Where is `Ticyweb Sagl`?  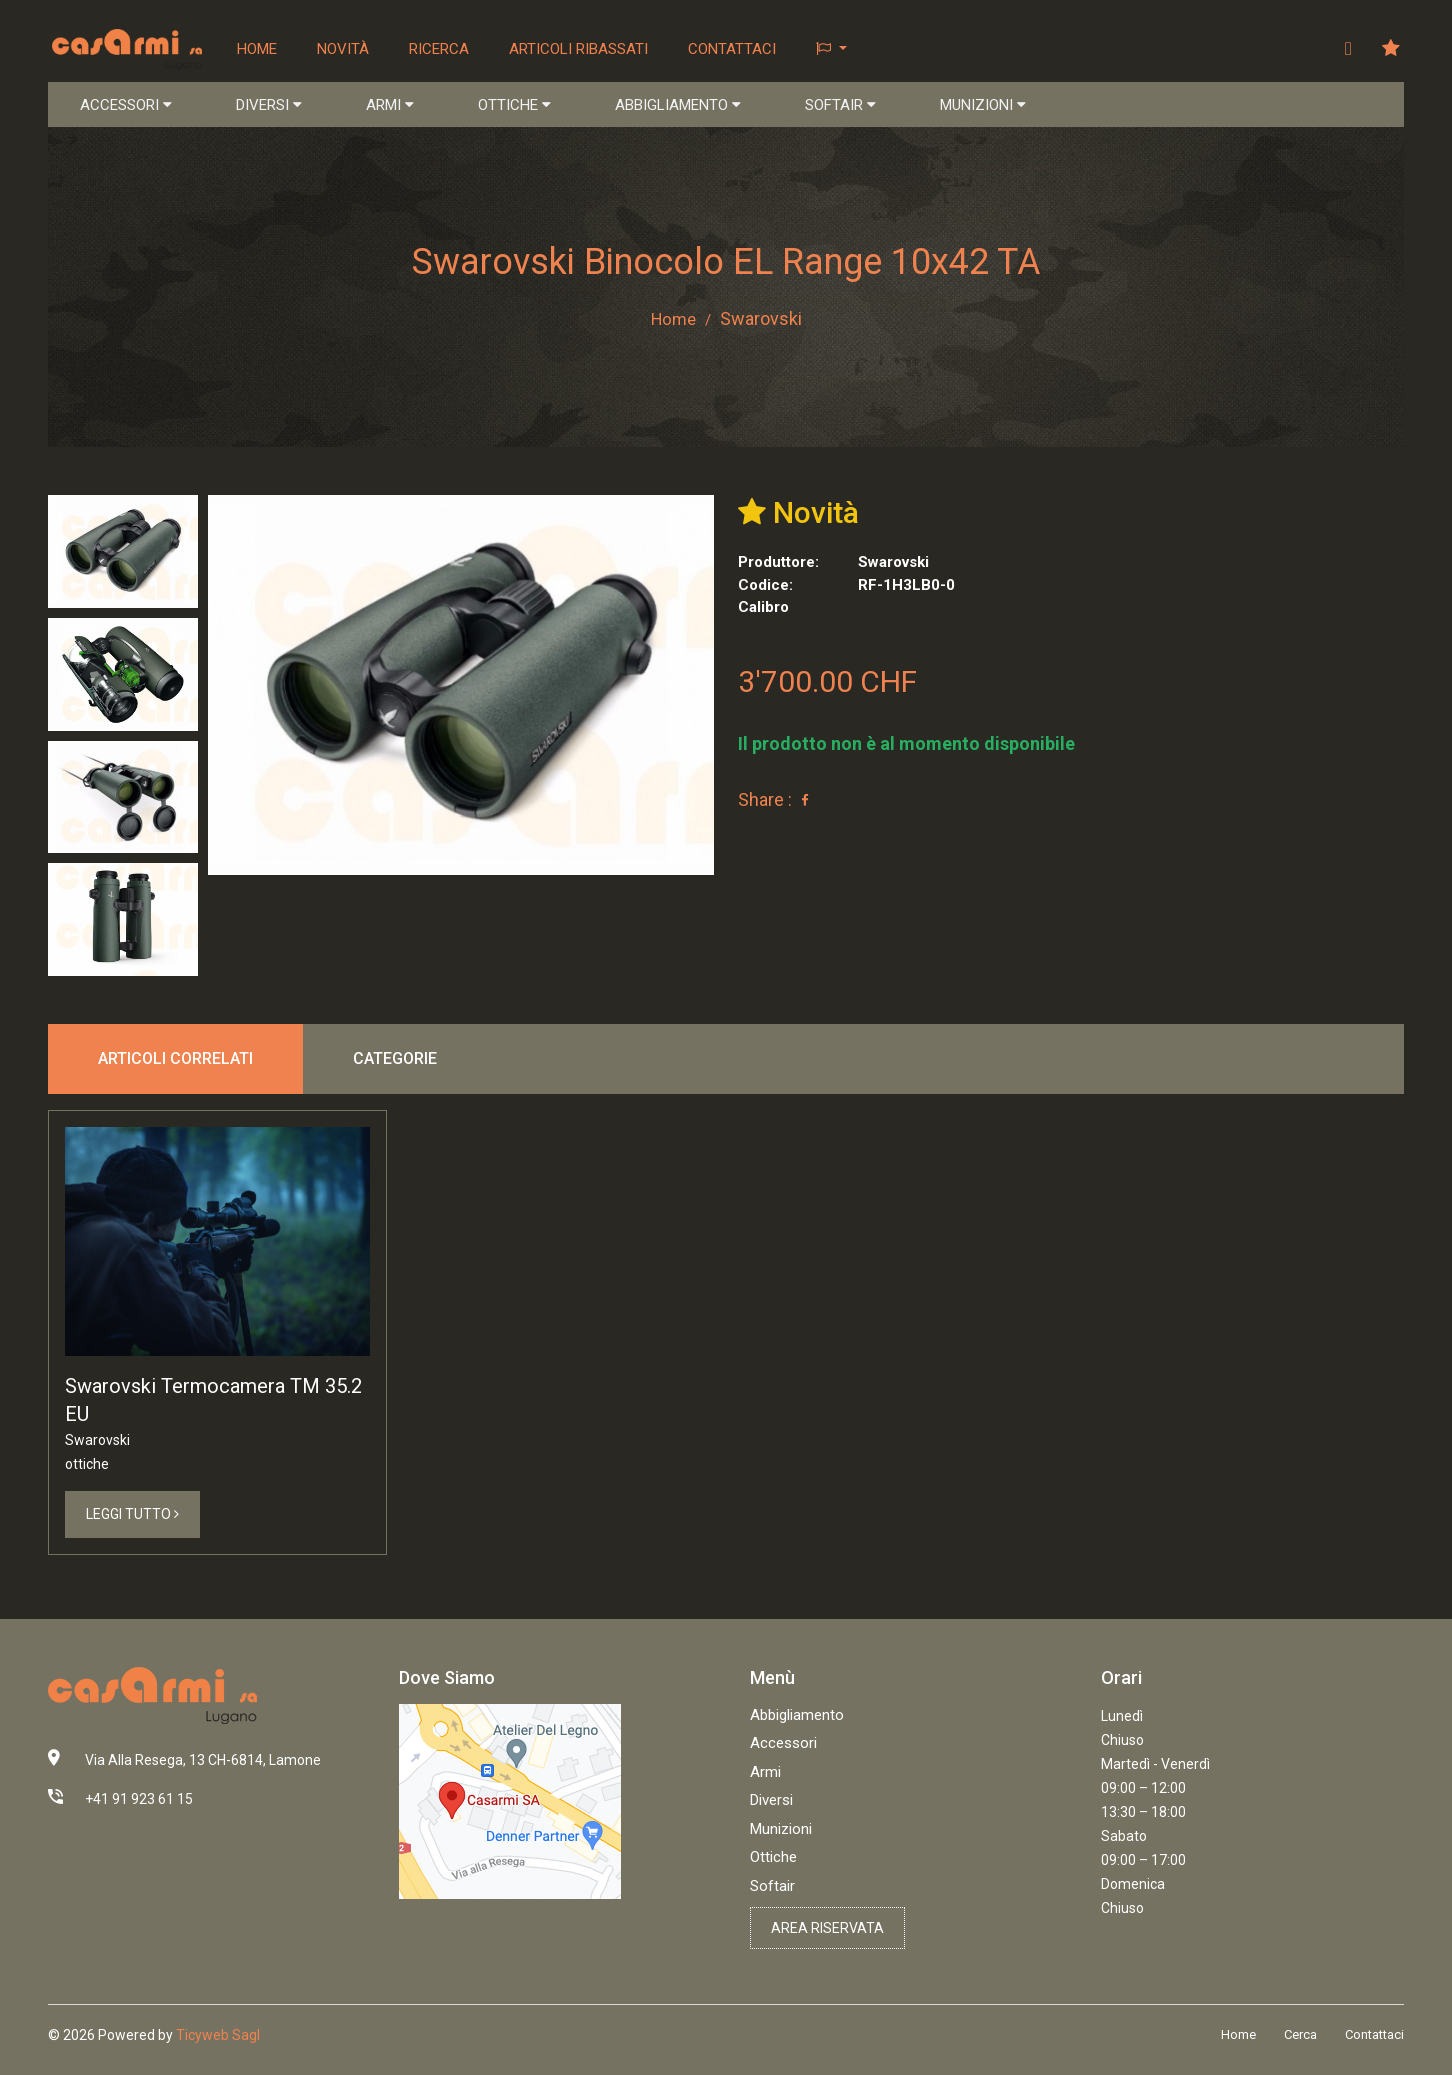 Ticyweb Sagl is located at coordinates (218, 2036).